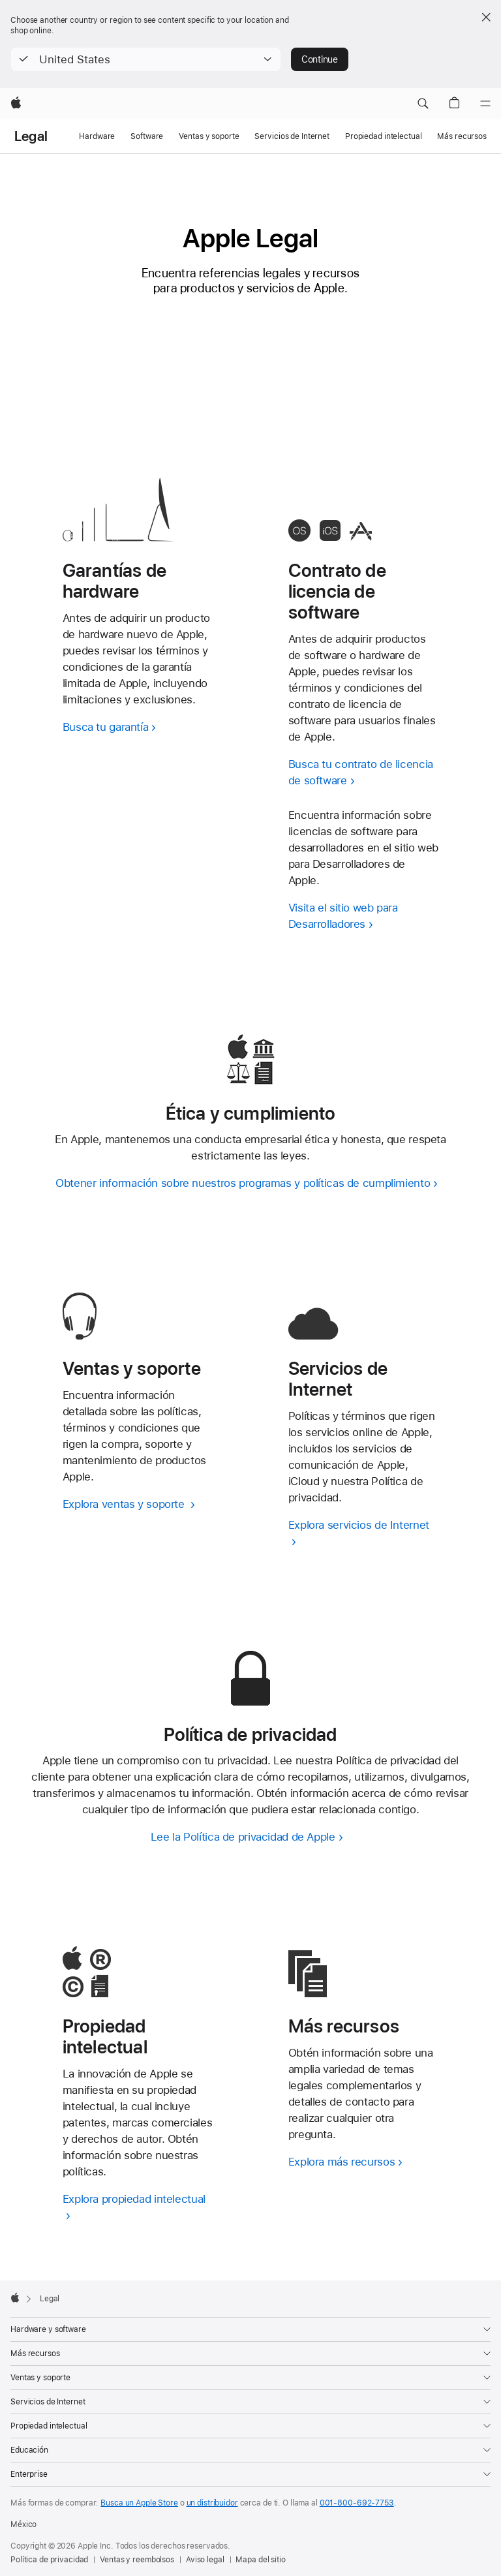 This screenshot has height=2576, width=501. I want to click on México [México. Elige tu país o región], so click(23, 2524).